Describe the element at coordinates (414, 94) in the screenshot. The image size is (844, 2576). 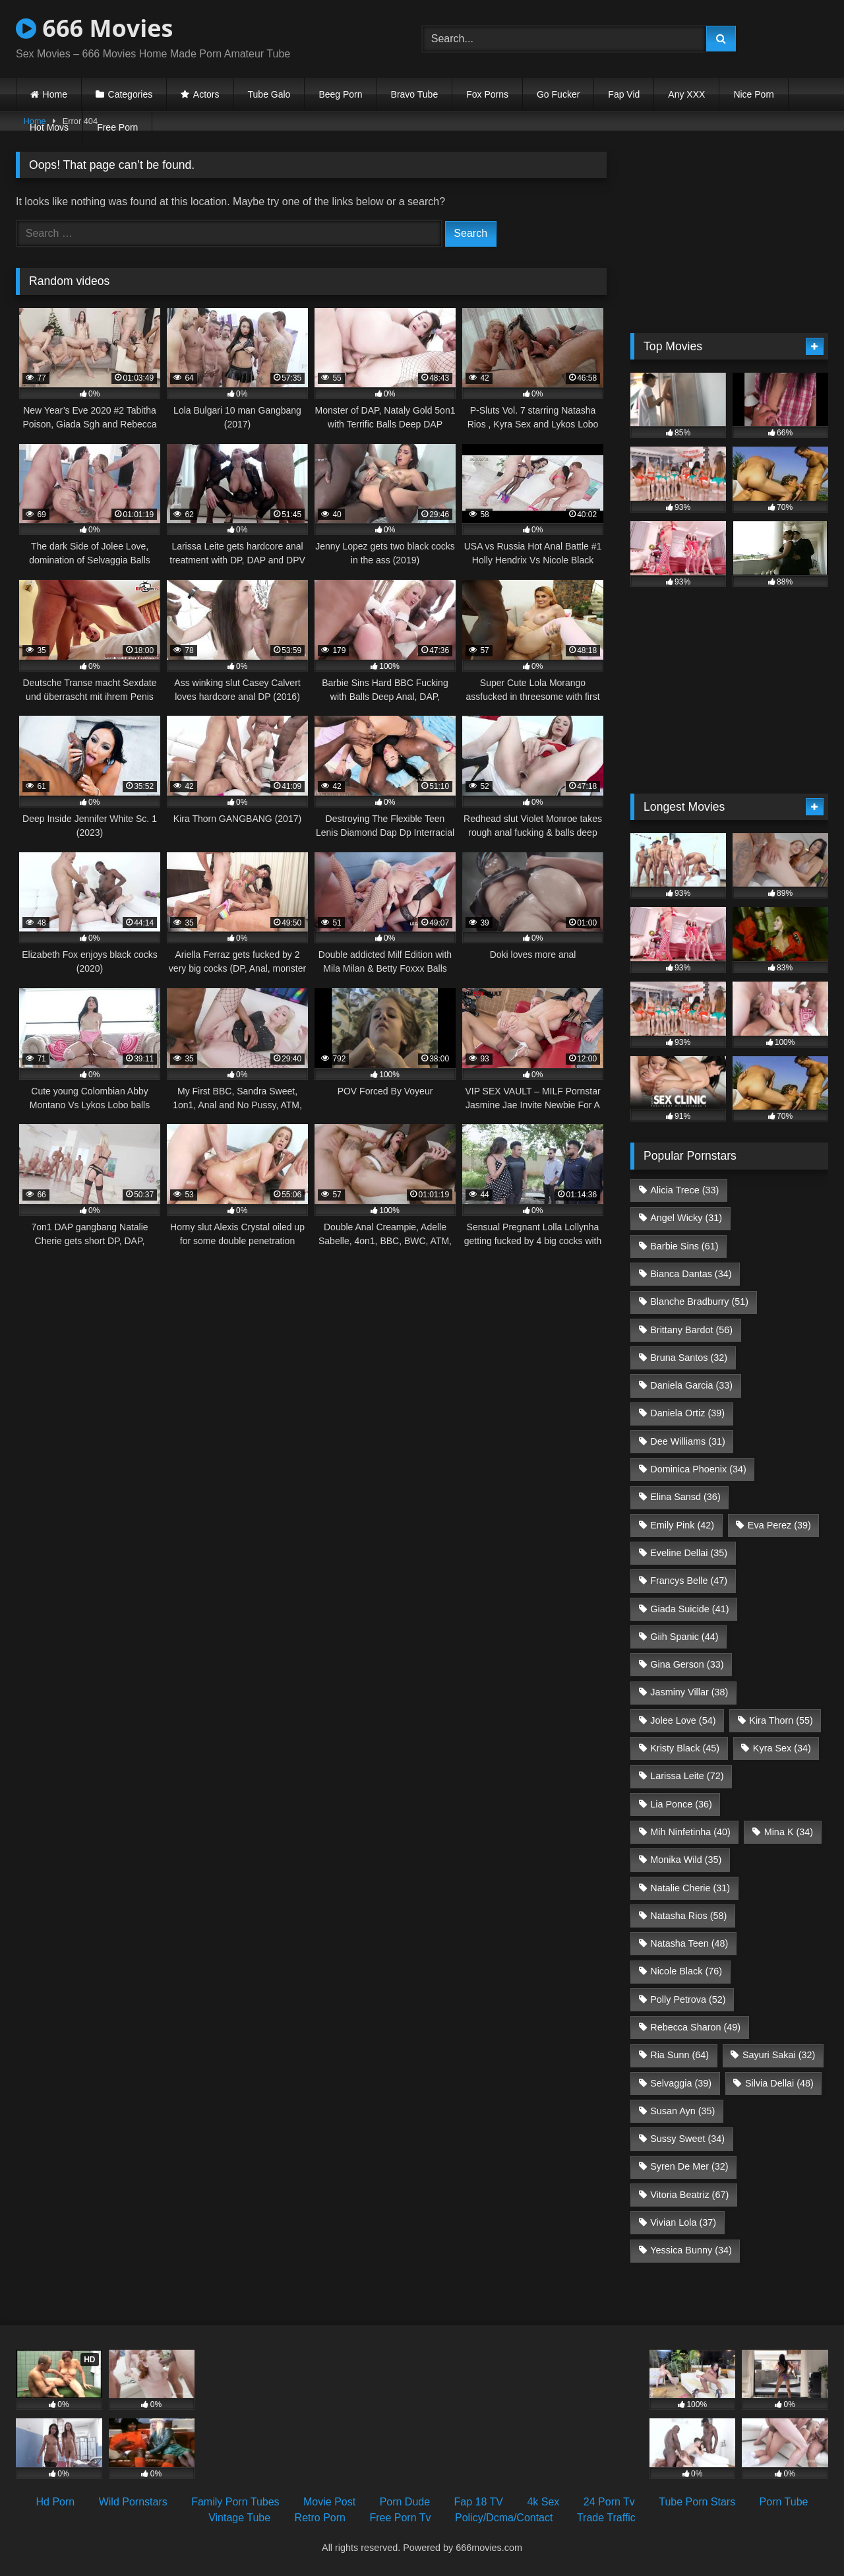
I see `Bravo Tube` at that location.